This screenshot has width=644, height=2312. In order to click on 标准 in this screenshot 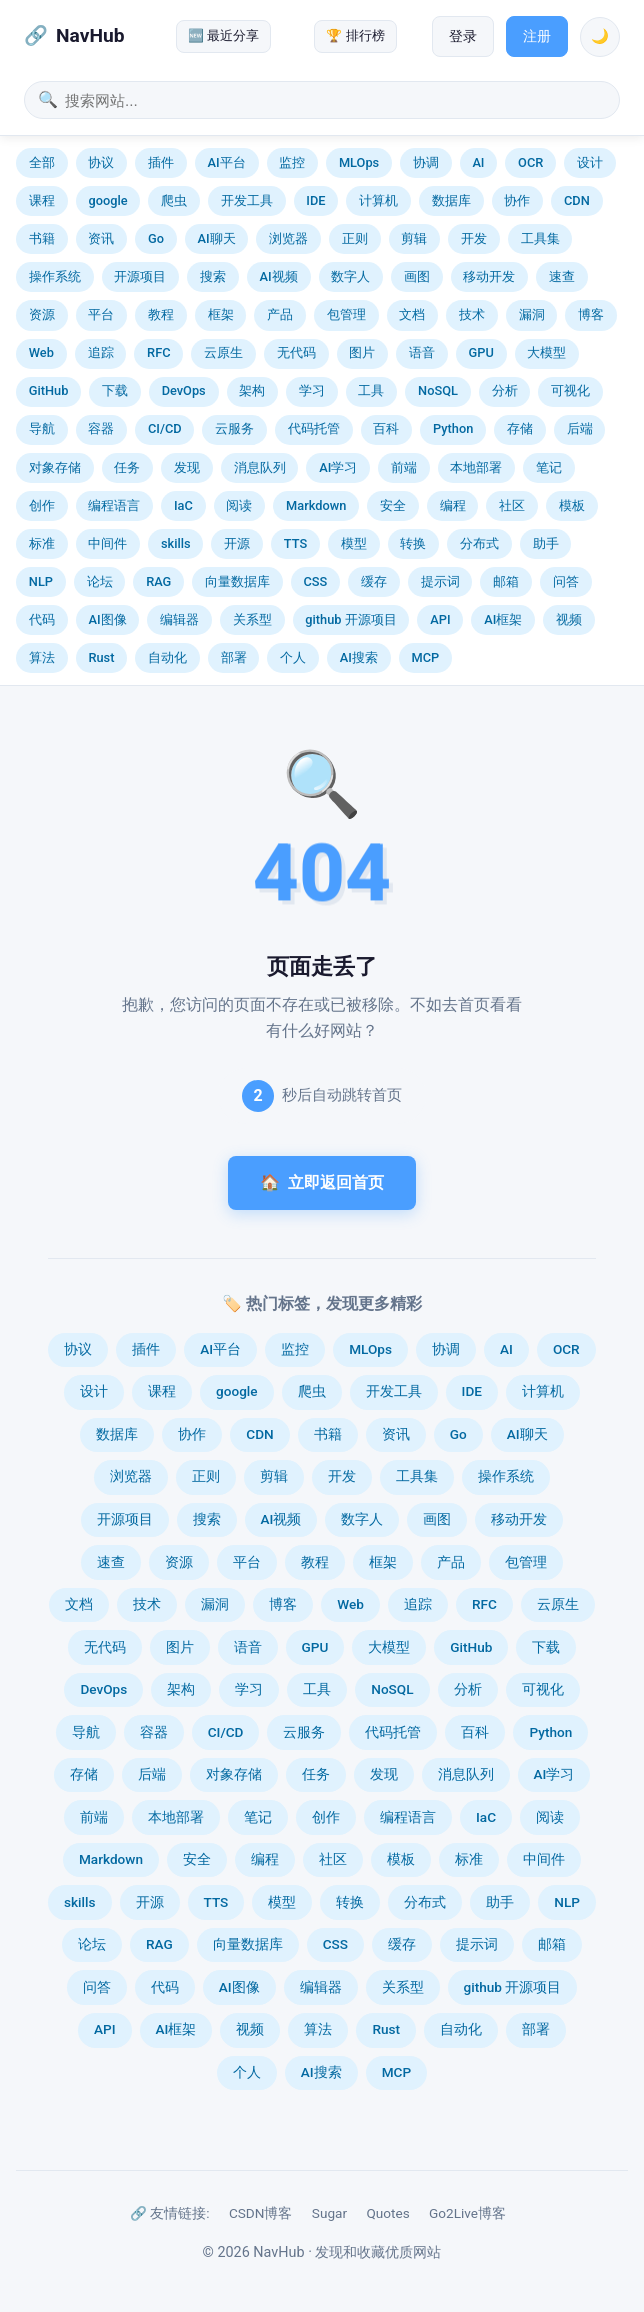, I will do `click(42, 543)`.